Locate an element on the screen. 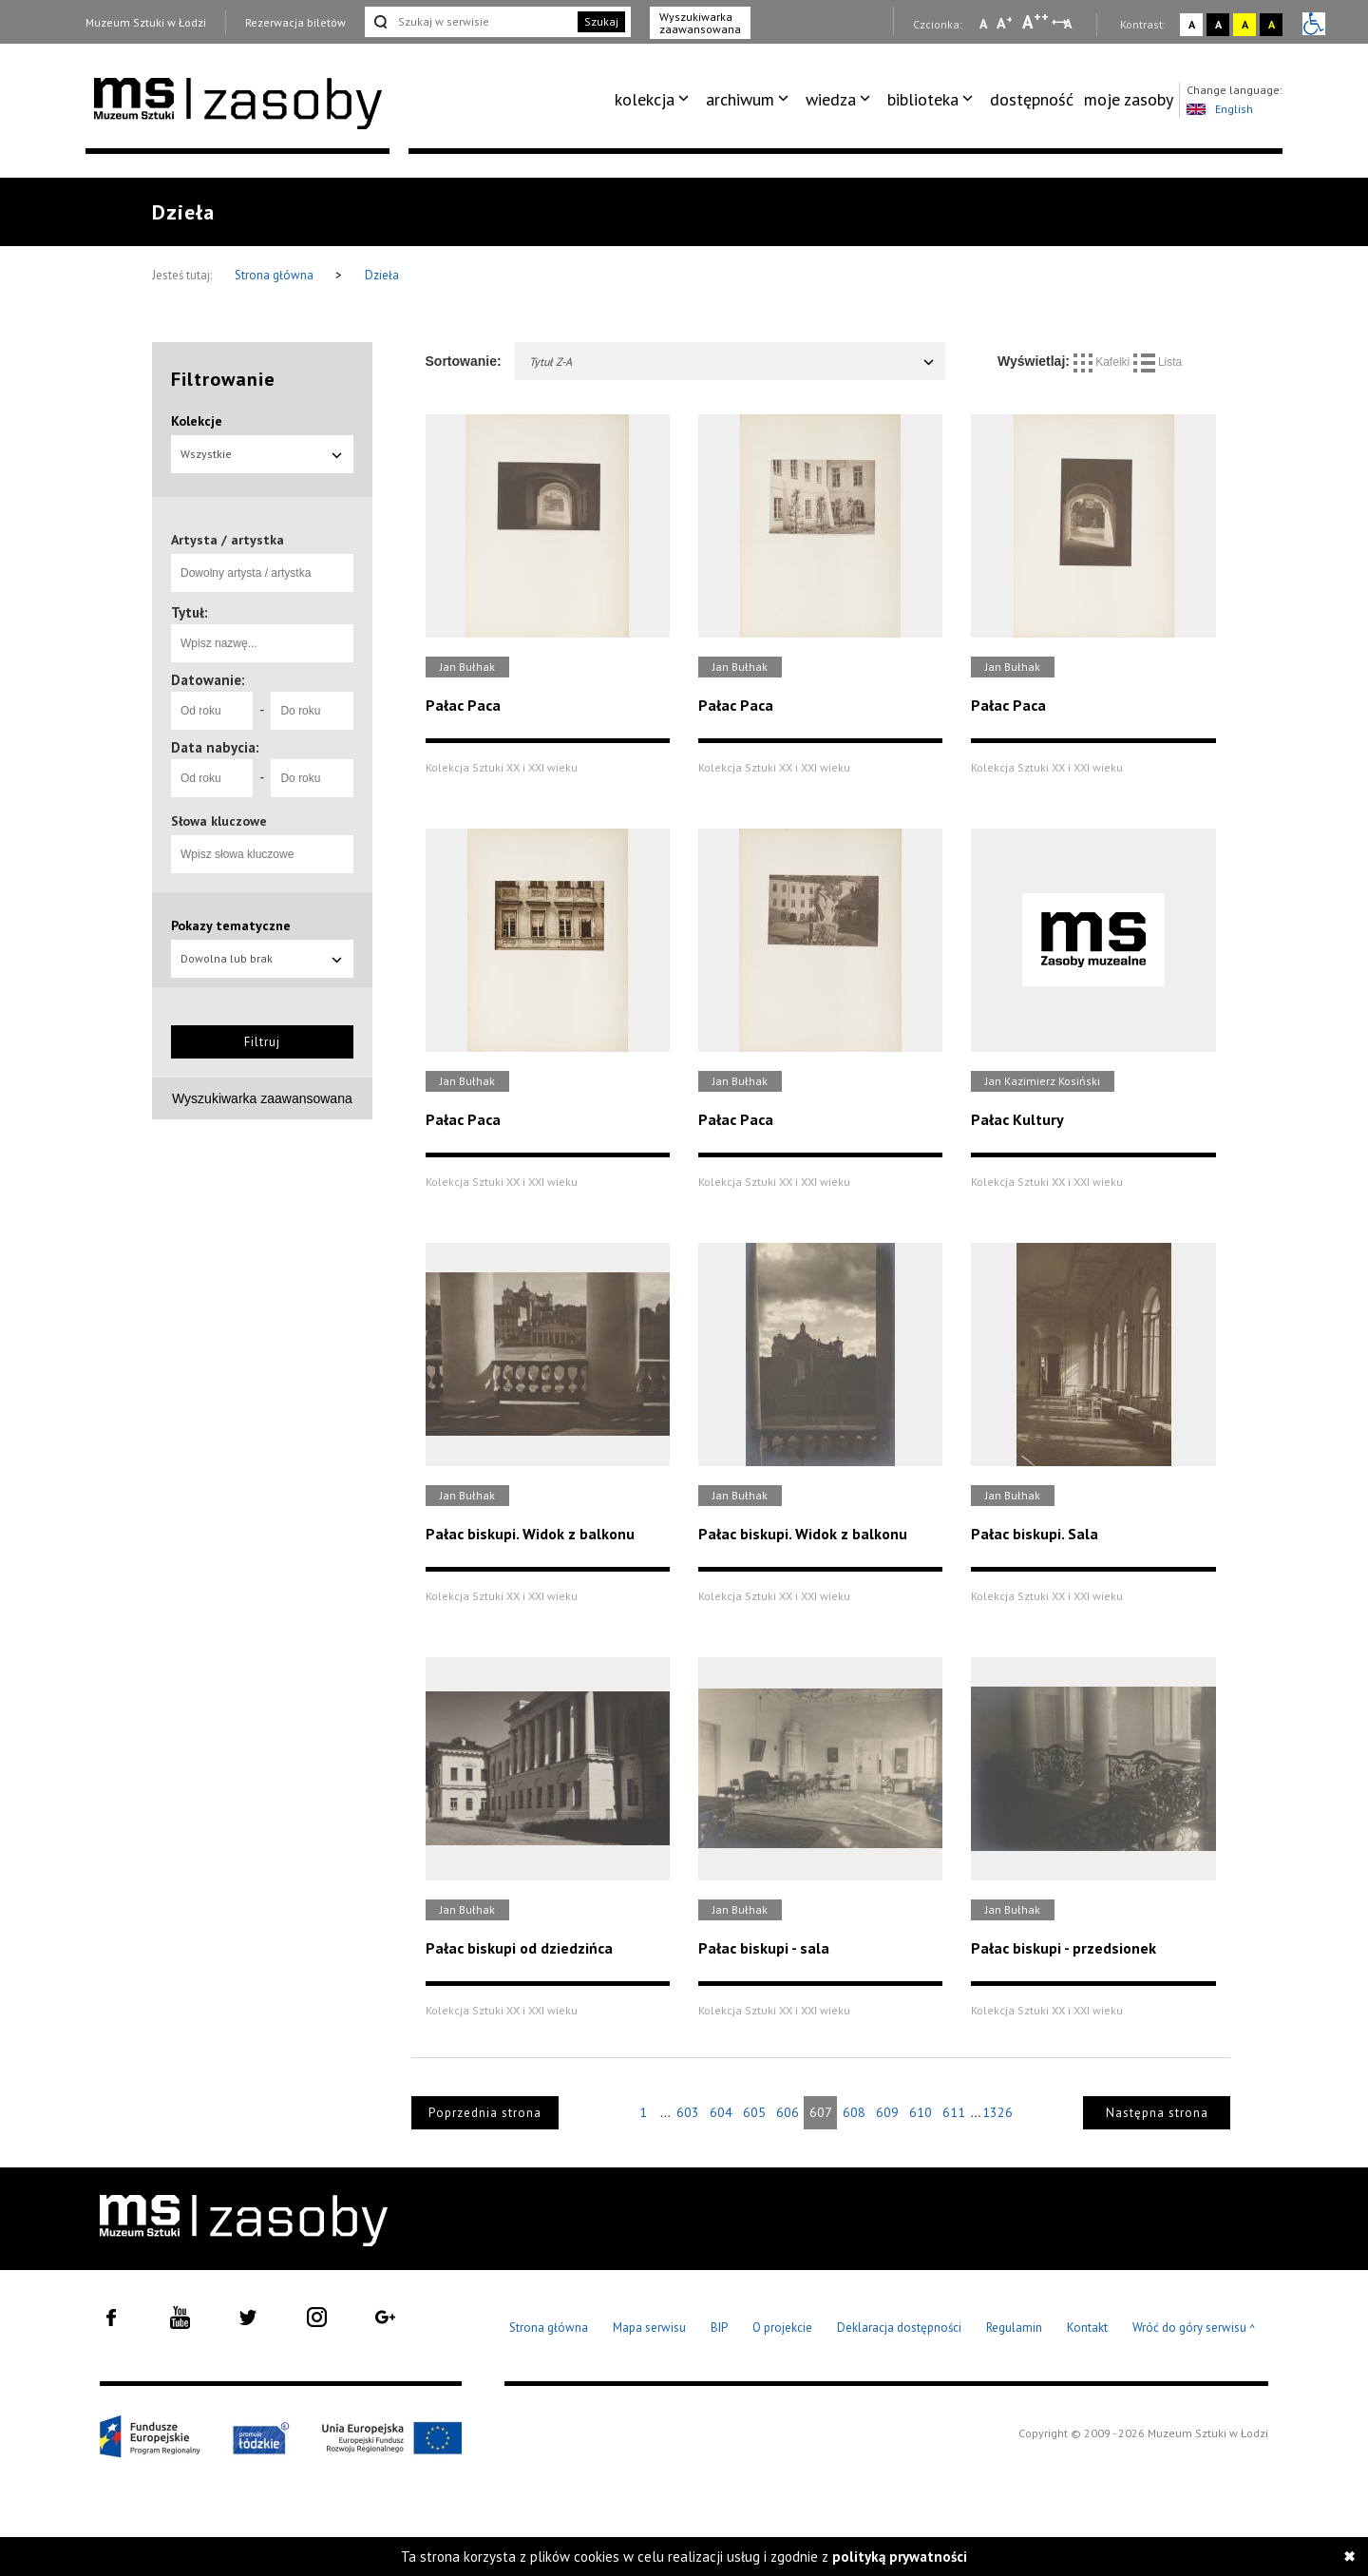 This screenshot has height=2576, width=1368. polityką prywatności is located at coordinates (899, 2556).